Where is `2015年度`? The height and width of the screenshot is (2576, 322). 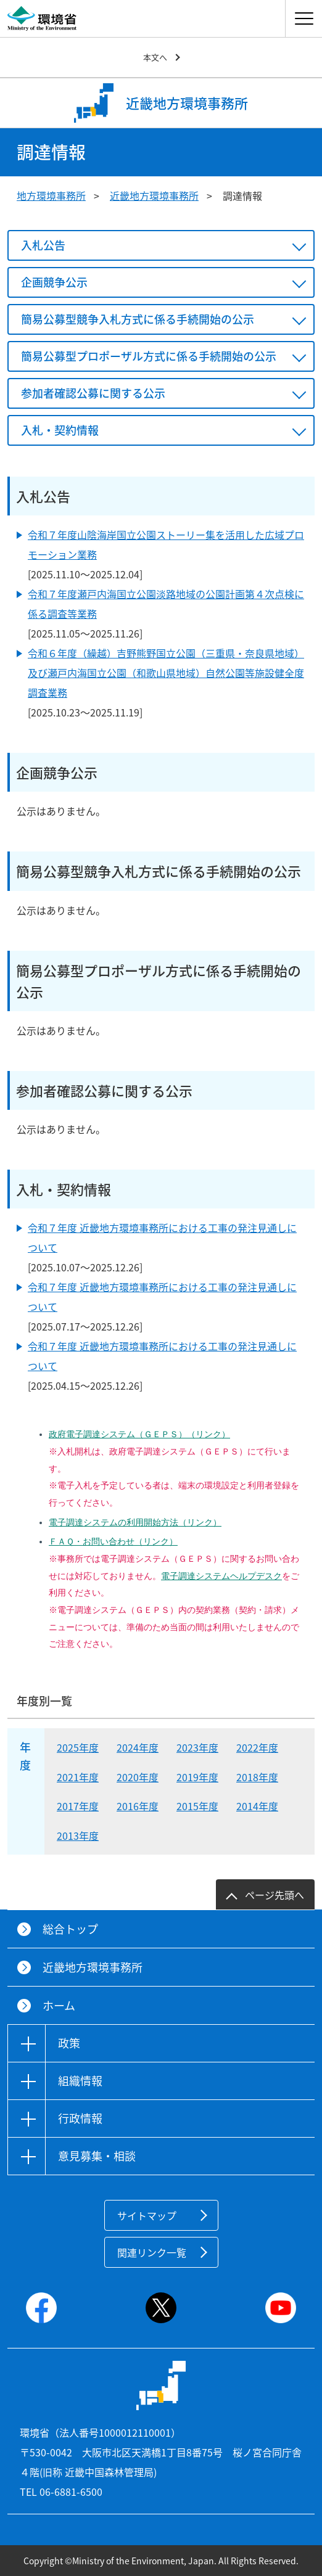
2015年度 is located at coordinates (197, 1806).